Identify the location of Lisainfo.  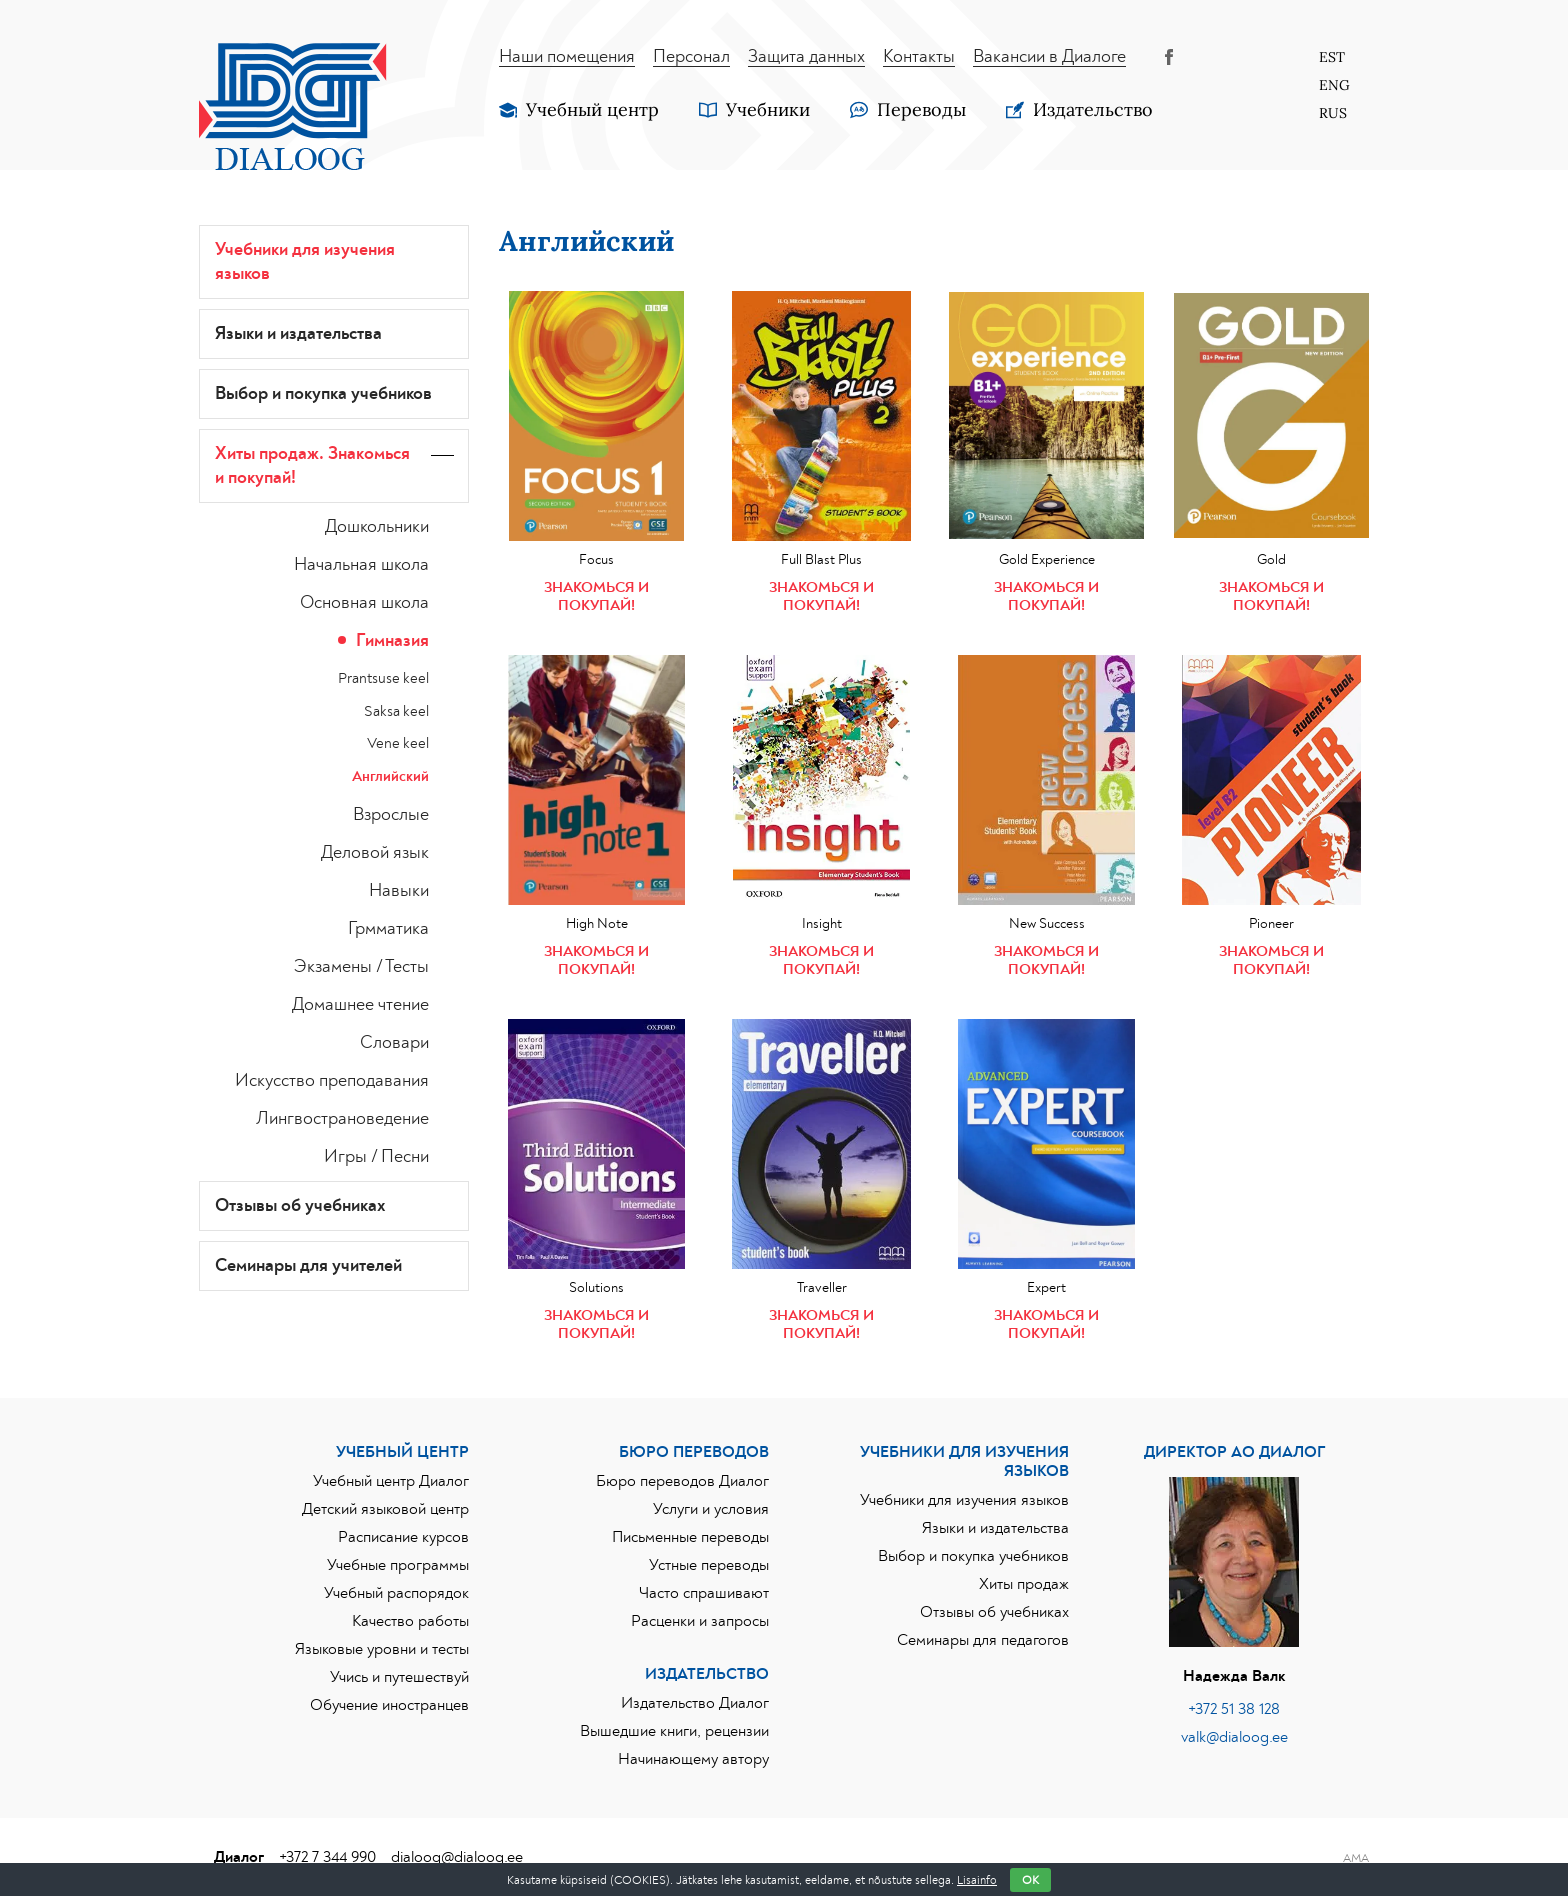
(977, 1880).